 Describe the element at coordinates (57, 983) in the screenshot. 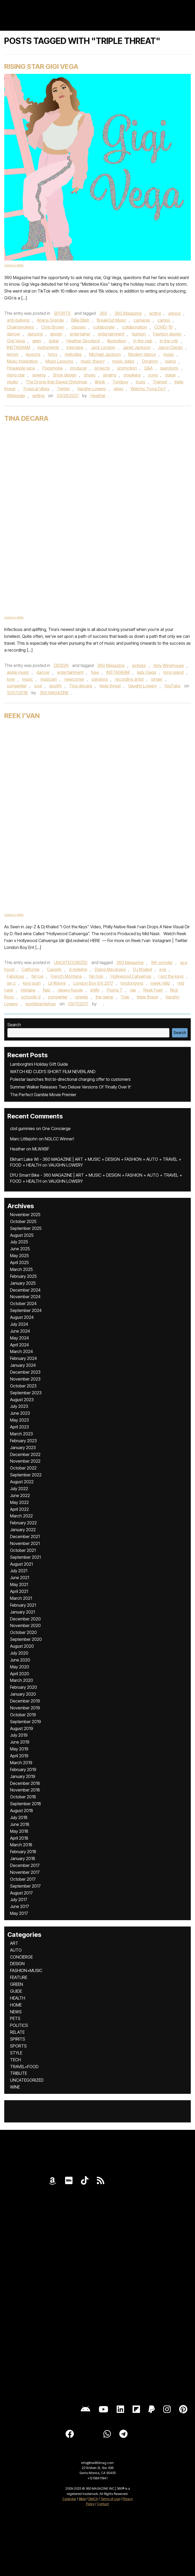

I see `Lil Wayne` at that location.